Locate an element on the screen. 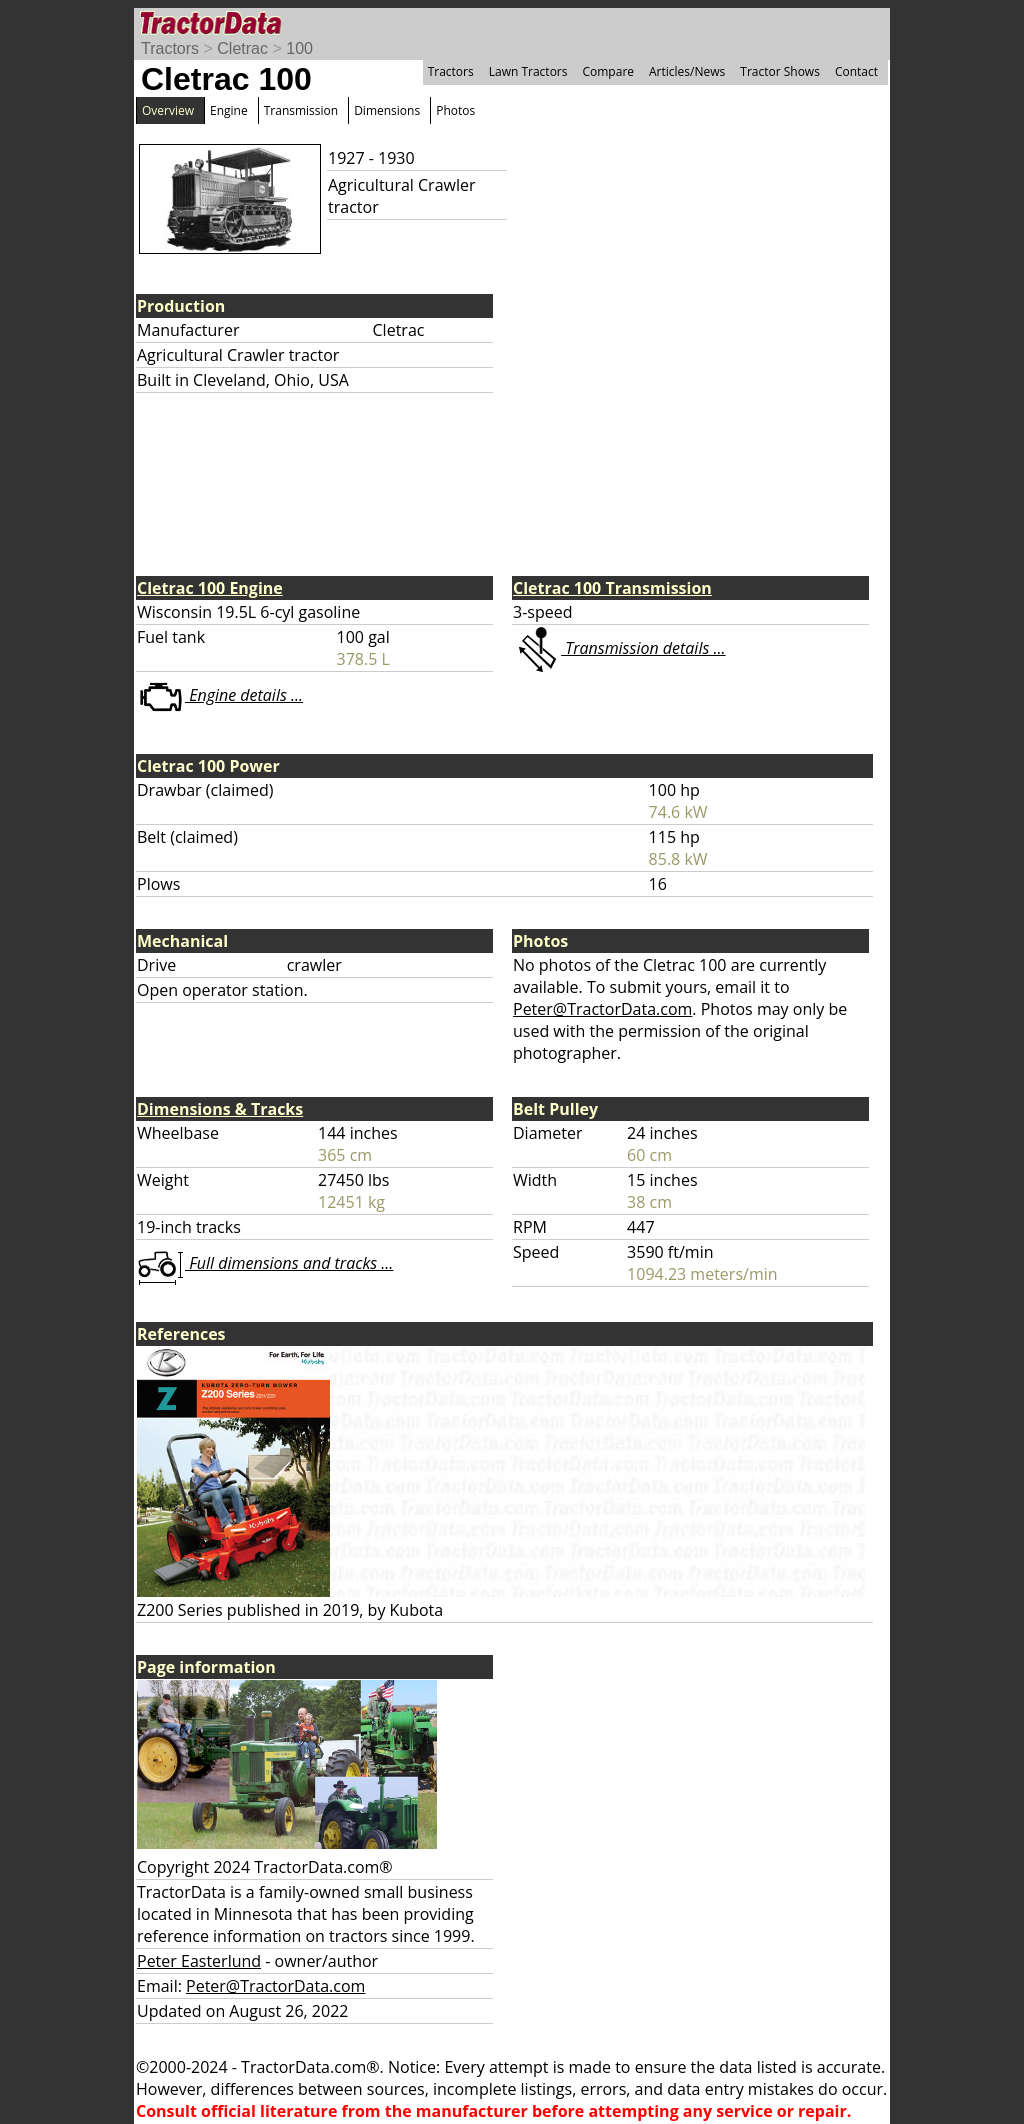 The height and width of the screenshot is (2124, 1024). Transmission is located at coordinates (301, 110).